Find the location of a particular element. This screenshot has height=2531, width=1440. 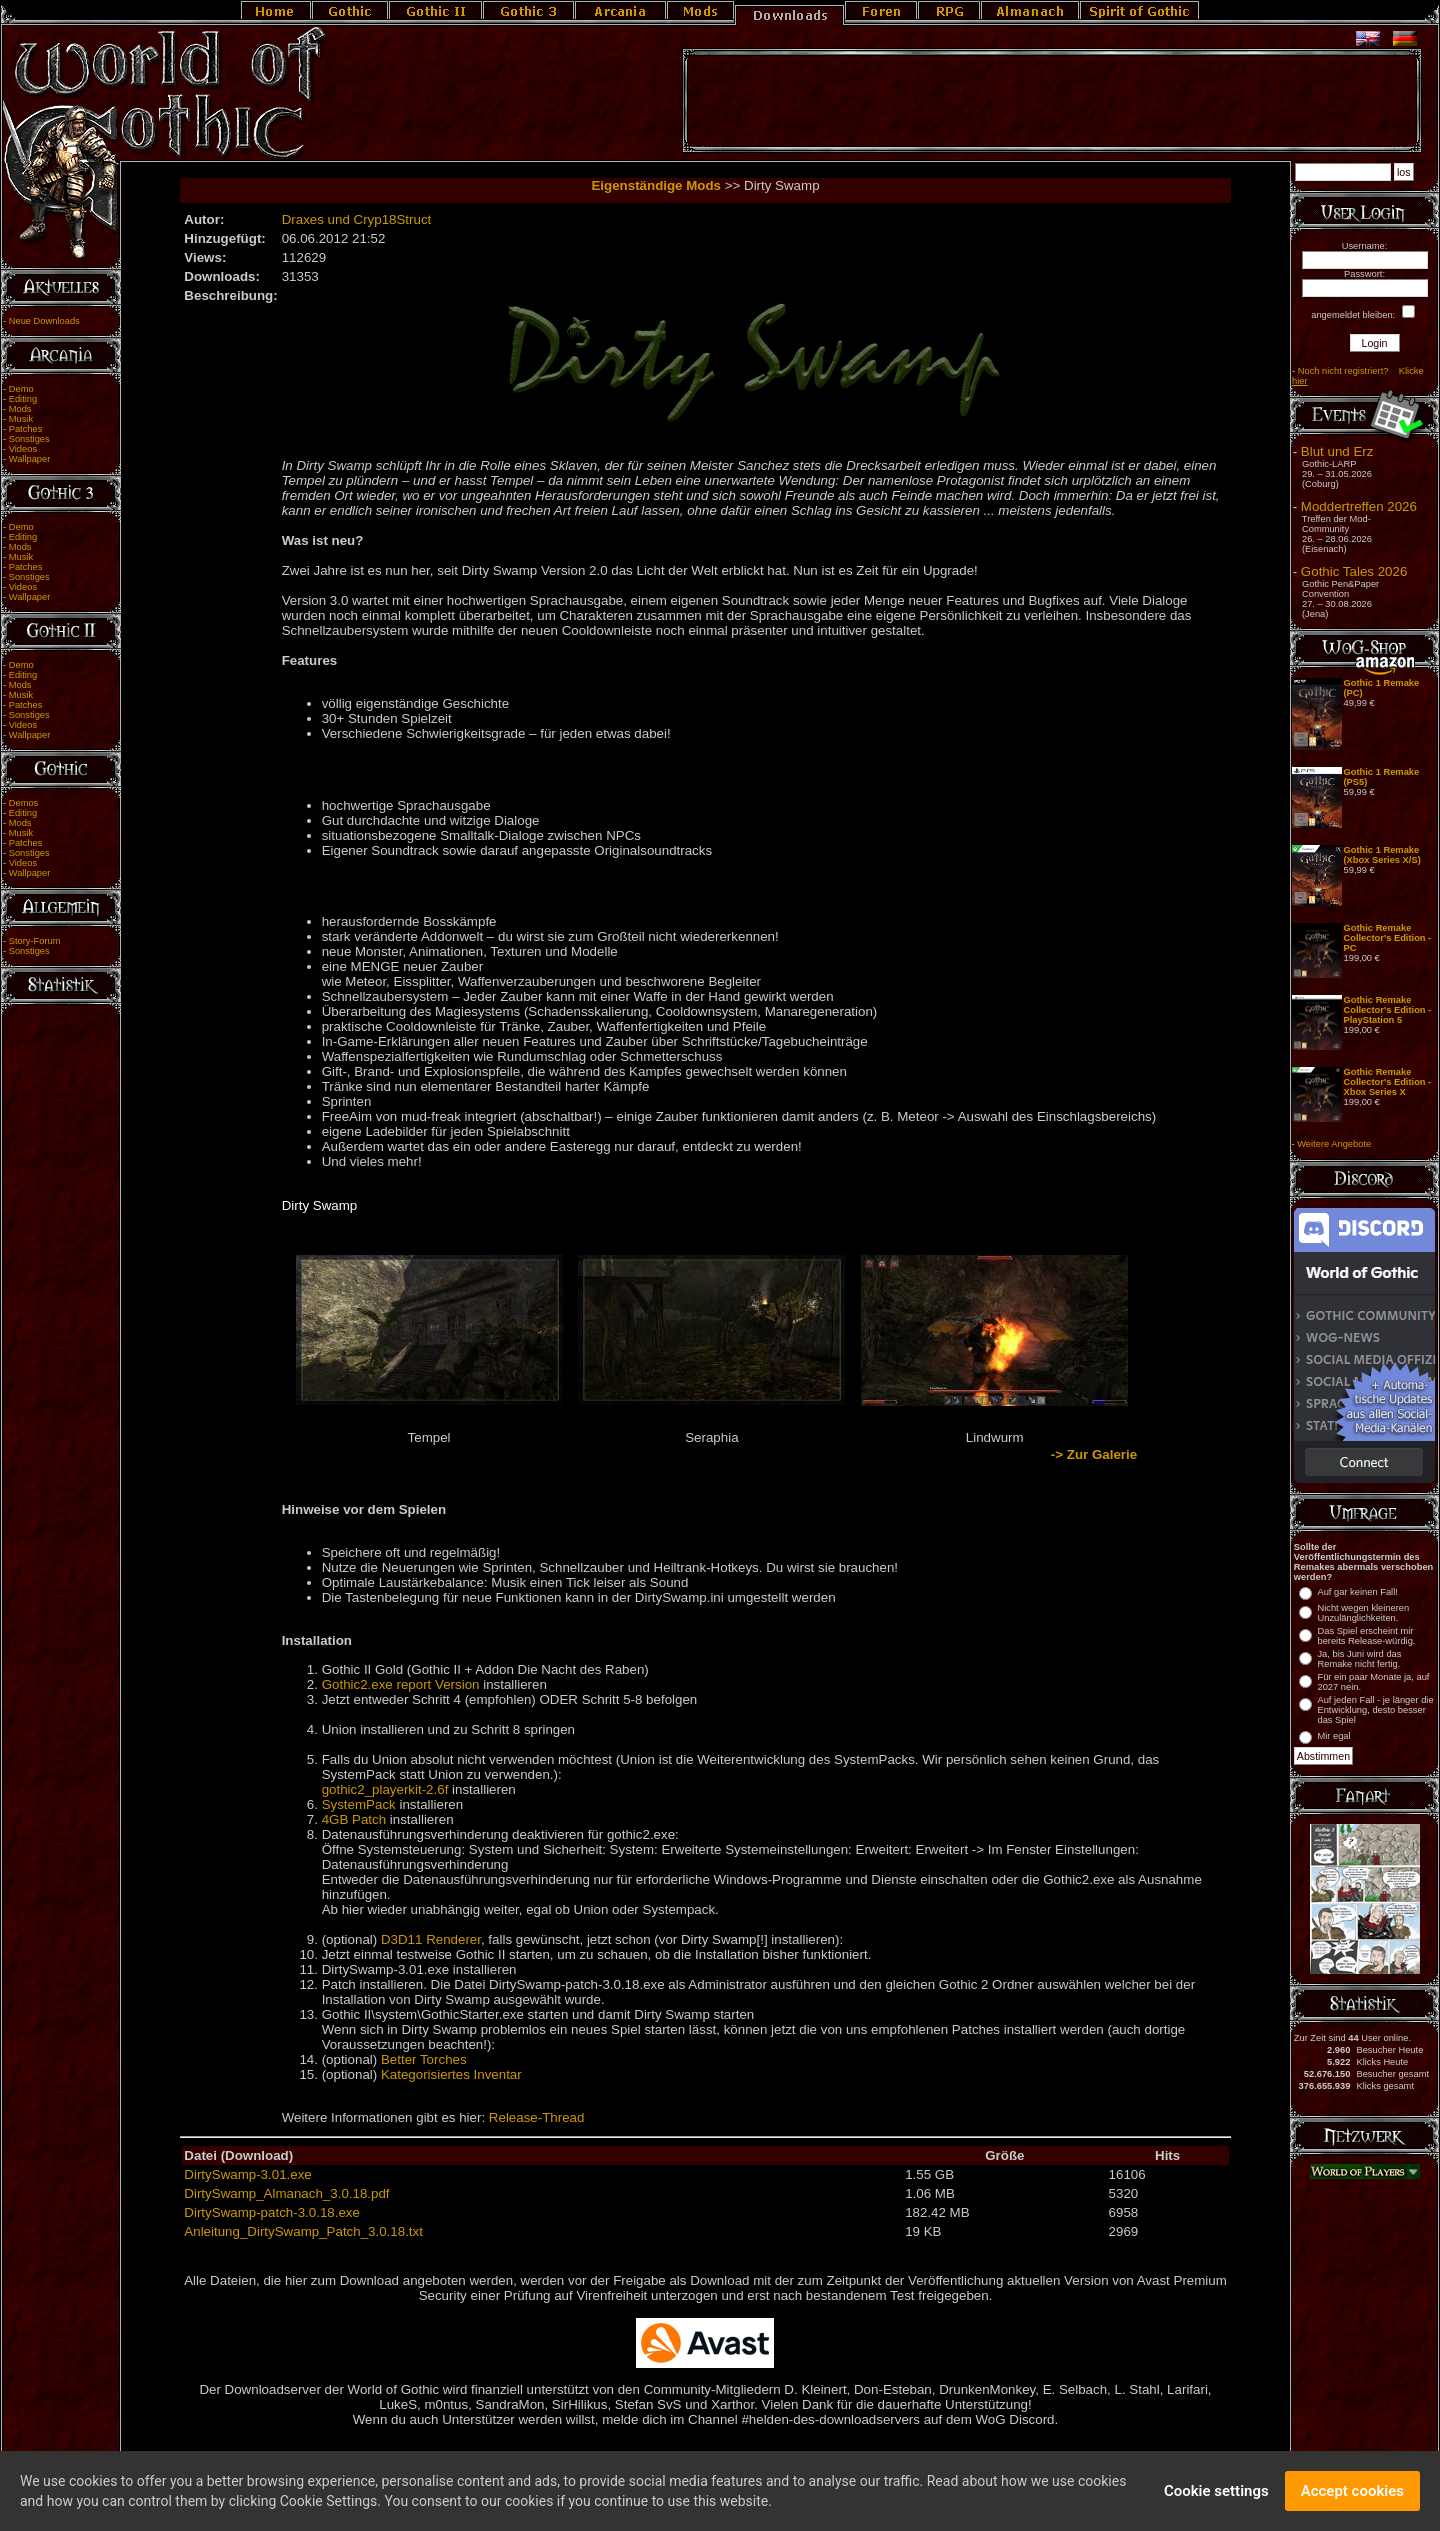

Kategorisiertes Inventar is located at coordinates (451, 2074).